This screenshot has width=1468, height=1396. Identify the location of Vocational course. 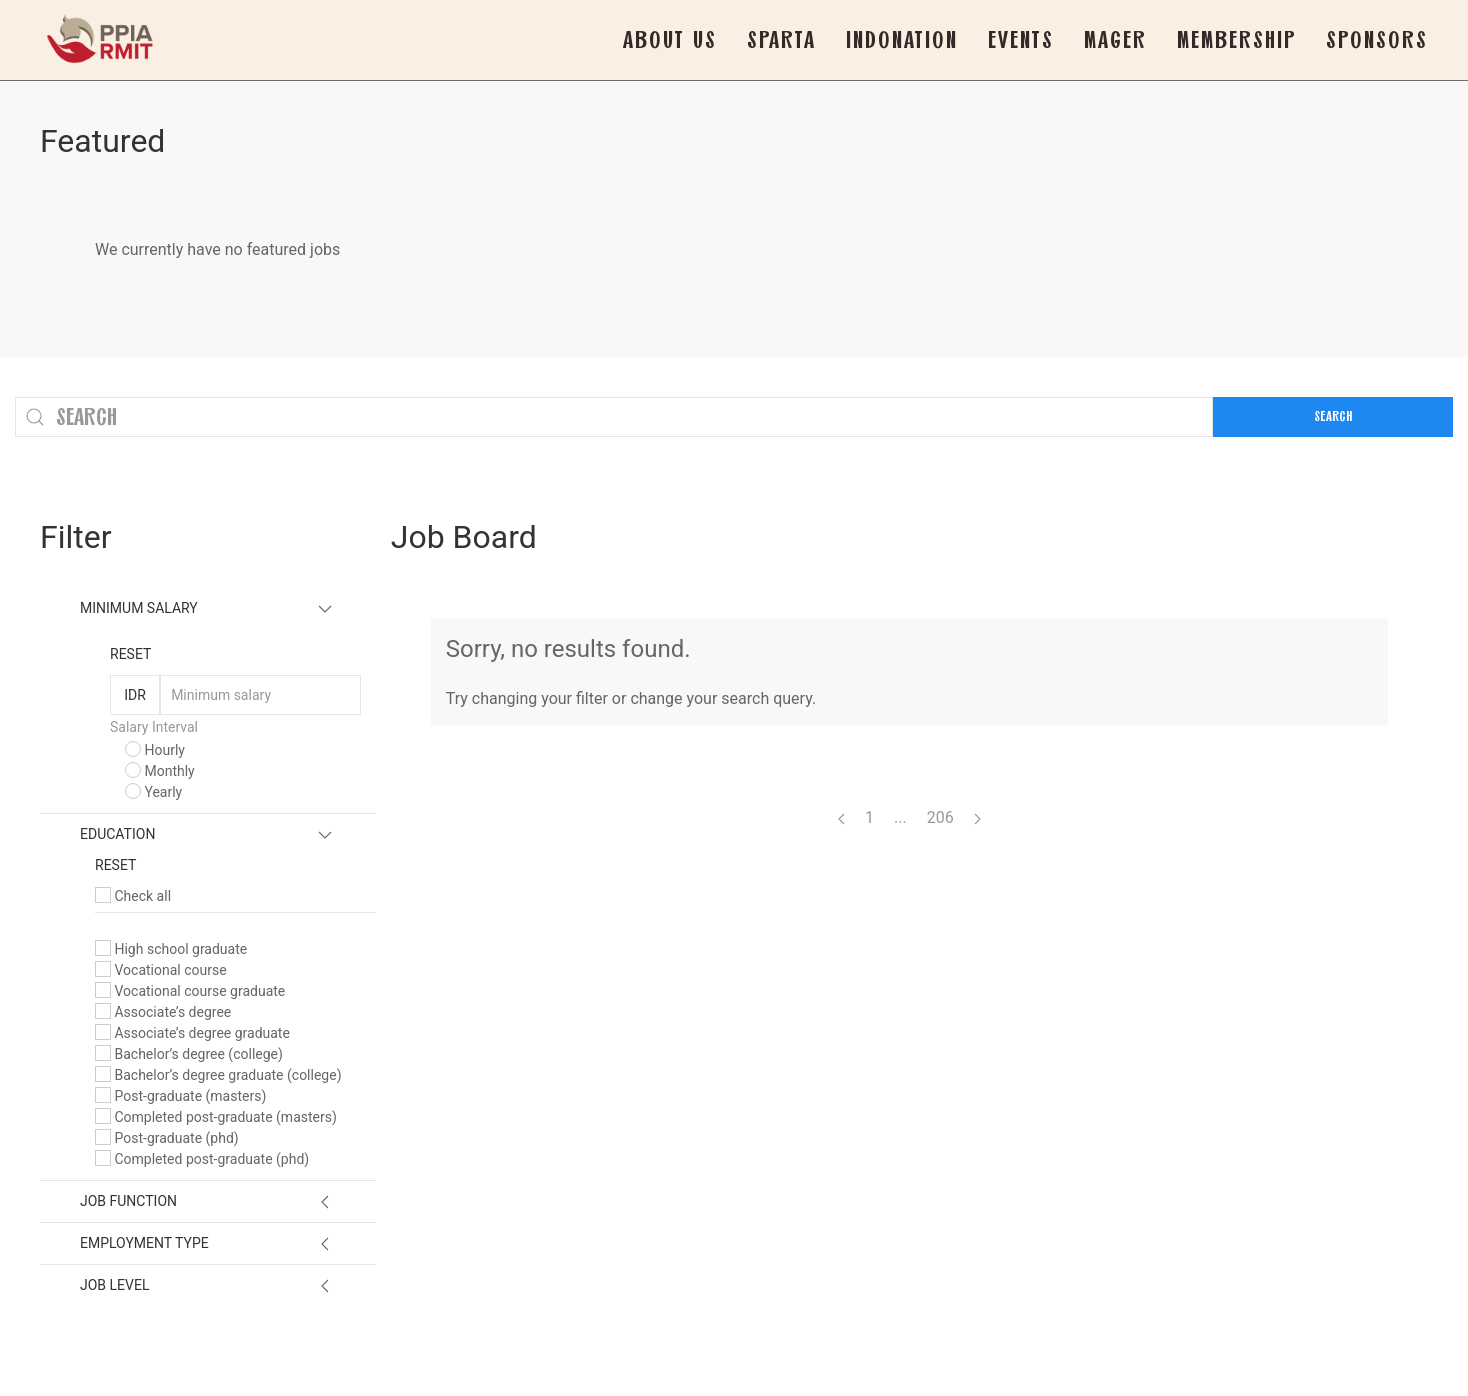
(161, 970).